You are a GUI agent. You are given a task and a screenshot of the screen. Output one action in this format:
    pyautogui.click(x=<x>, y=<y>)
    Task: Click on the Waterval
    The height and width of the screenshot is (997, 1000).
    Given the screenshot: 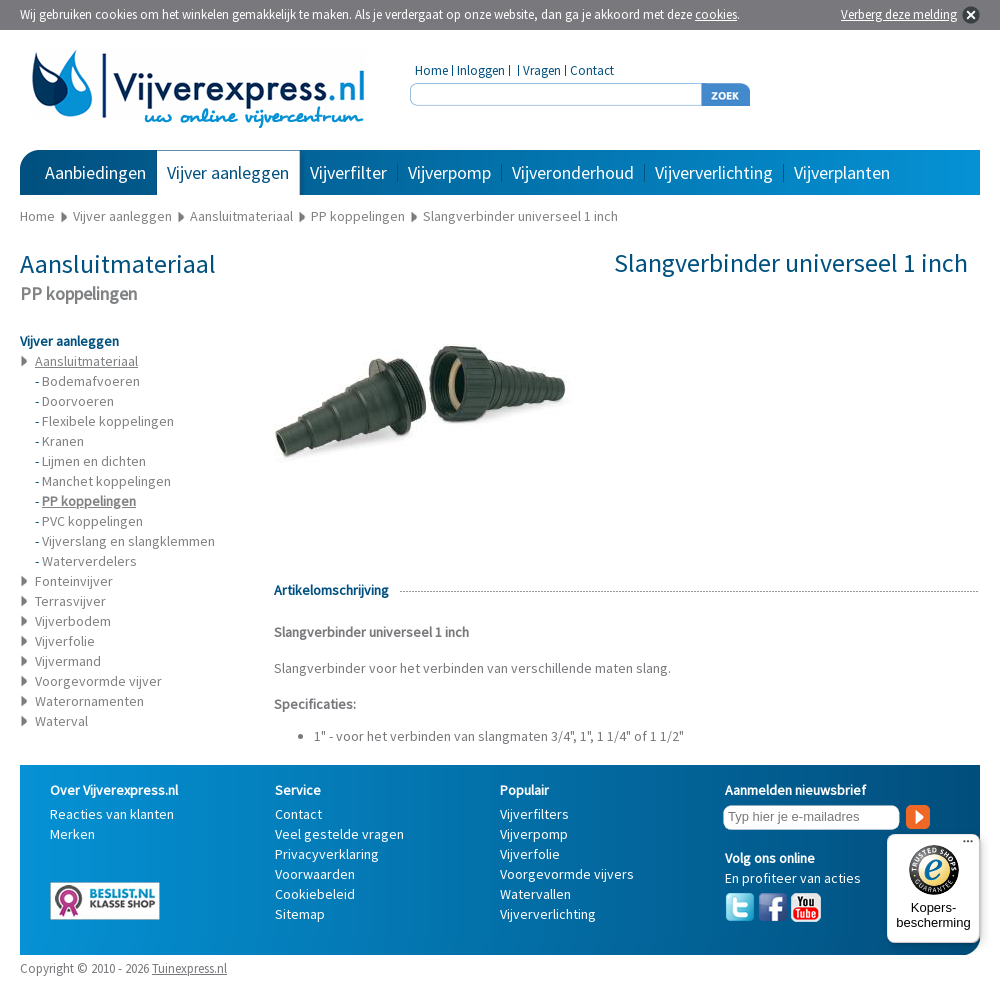 What is the action you would take?
    pyautogui.click(x=61, y=721)
    